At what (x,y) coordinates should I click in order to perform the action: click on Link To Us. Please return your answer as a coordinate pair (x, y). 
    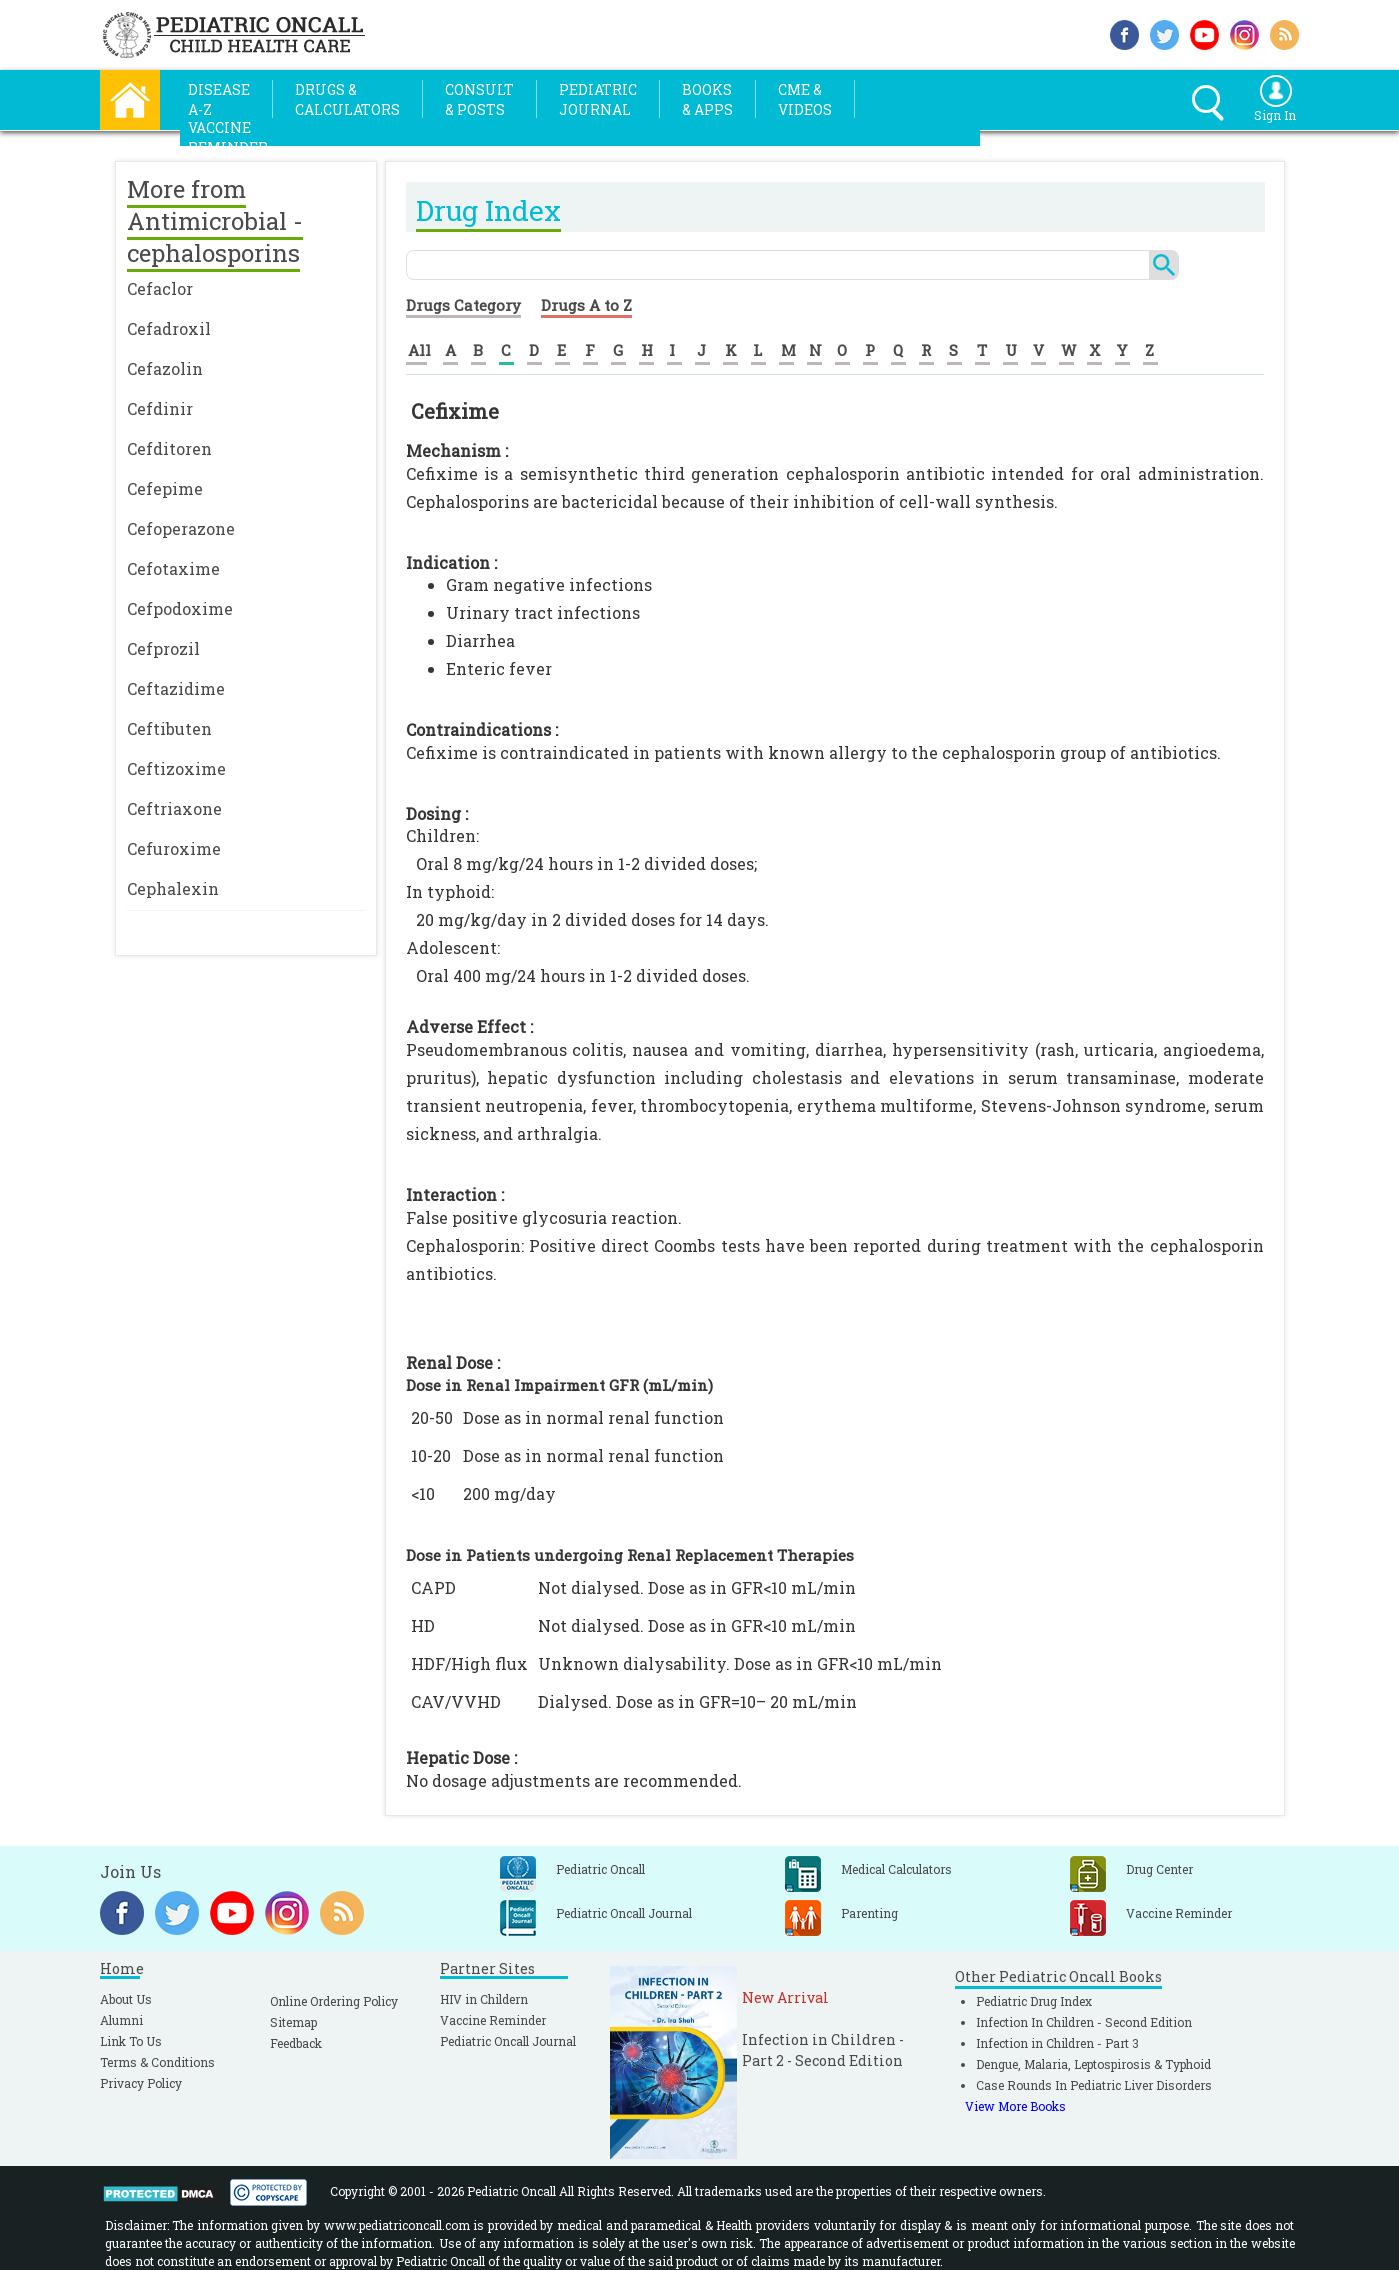
    Looking at the image, I should click on (131, 2041).